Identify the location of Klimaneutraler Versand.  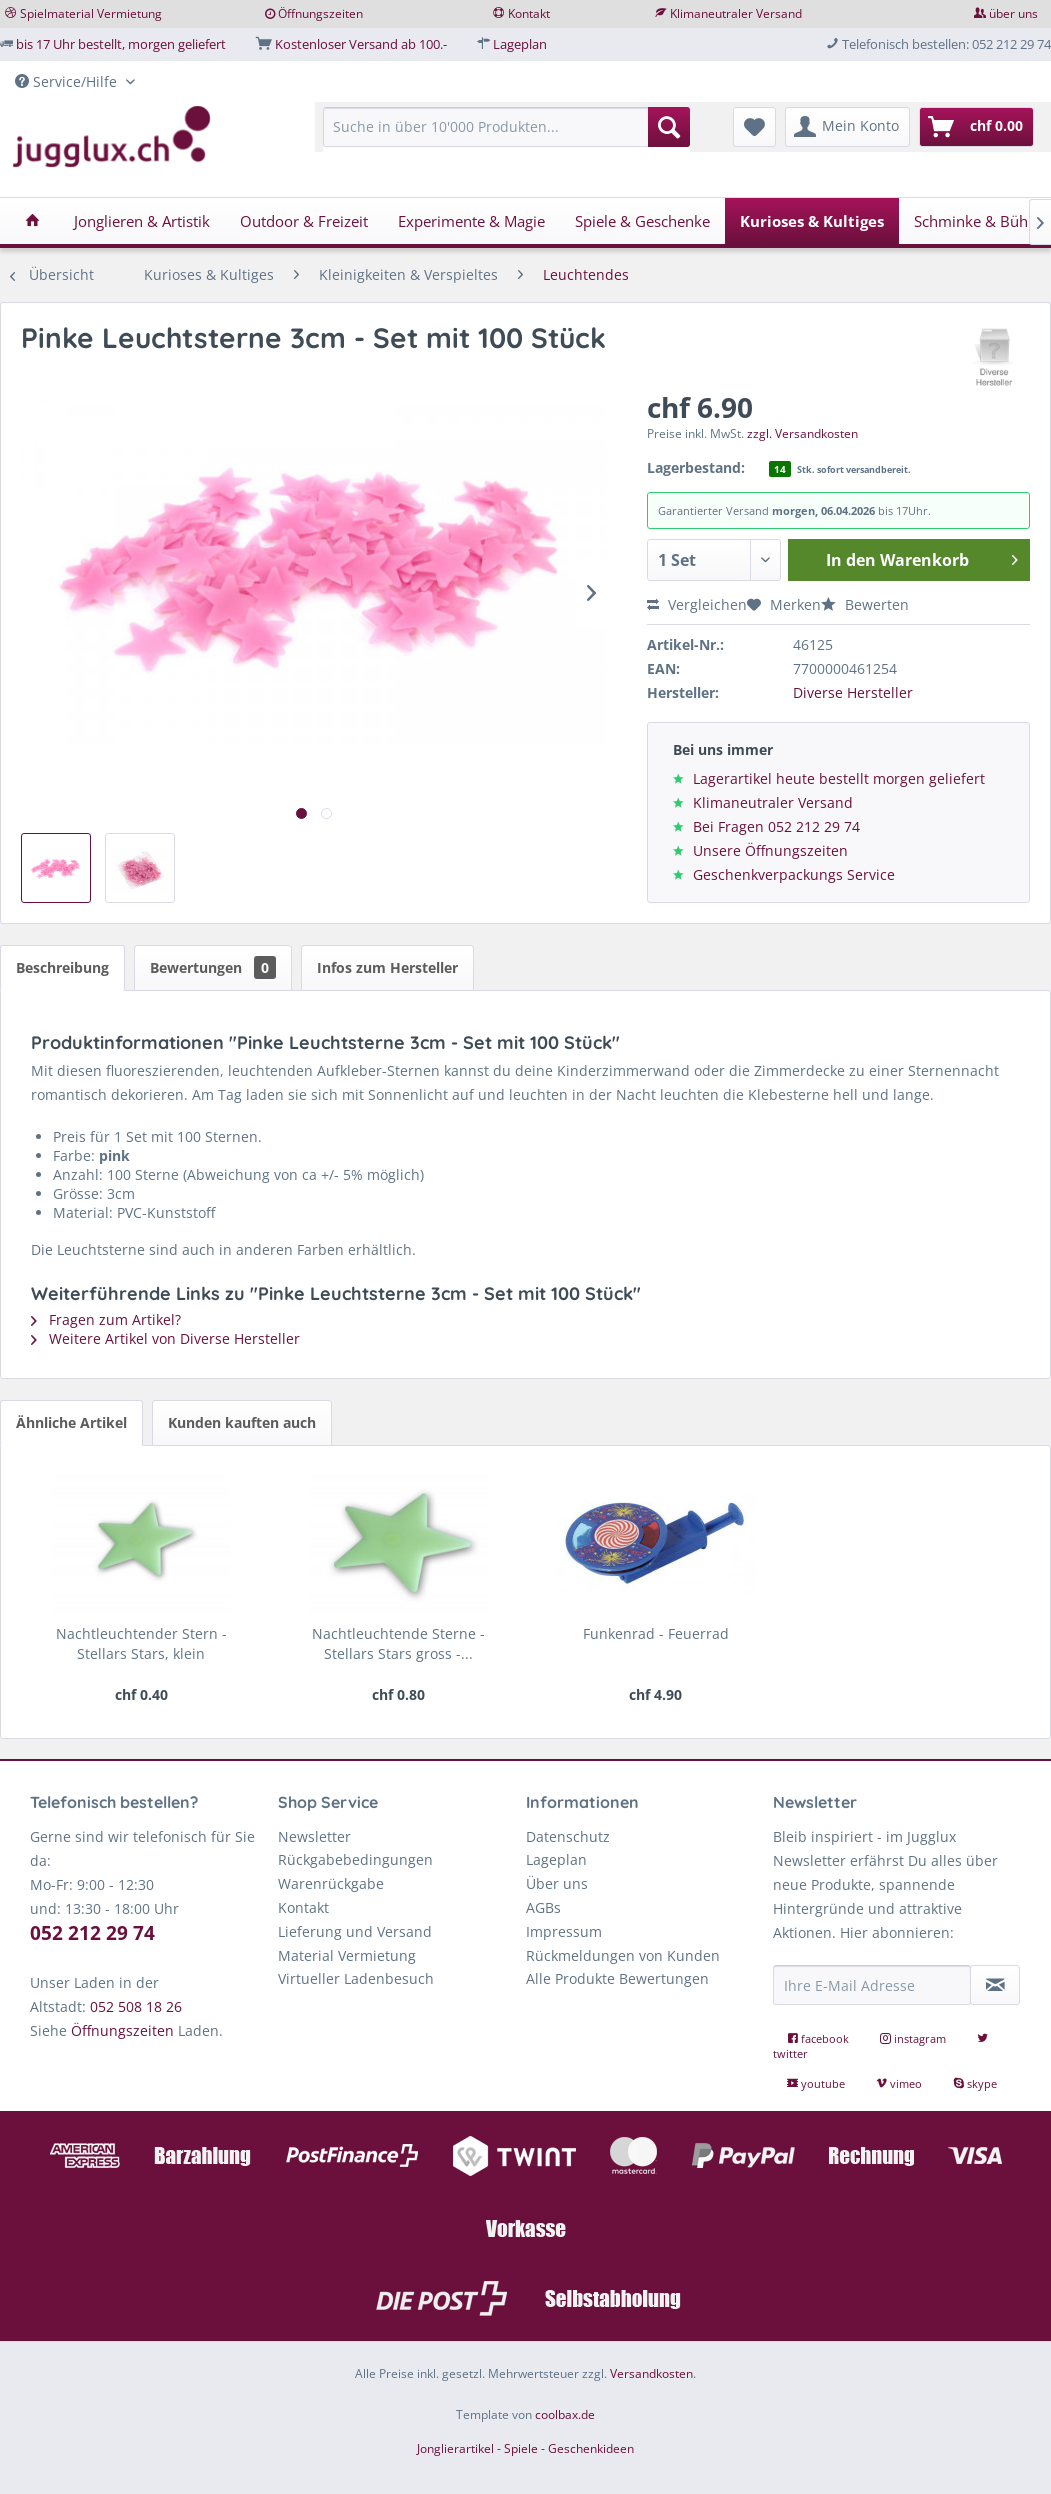
(736, 13).